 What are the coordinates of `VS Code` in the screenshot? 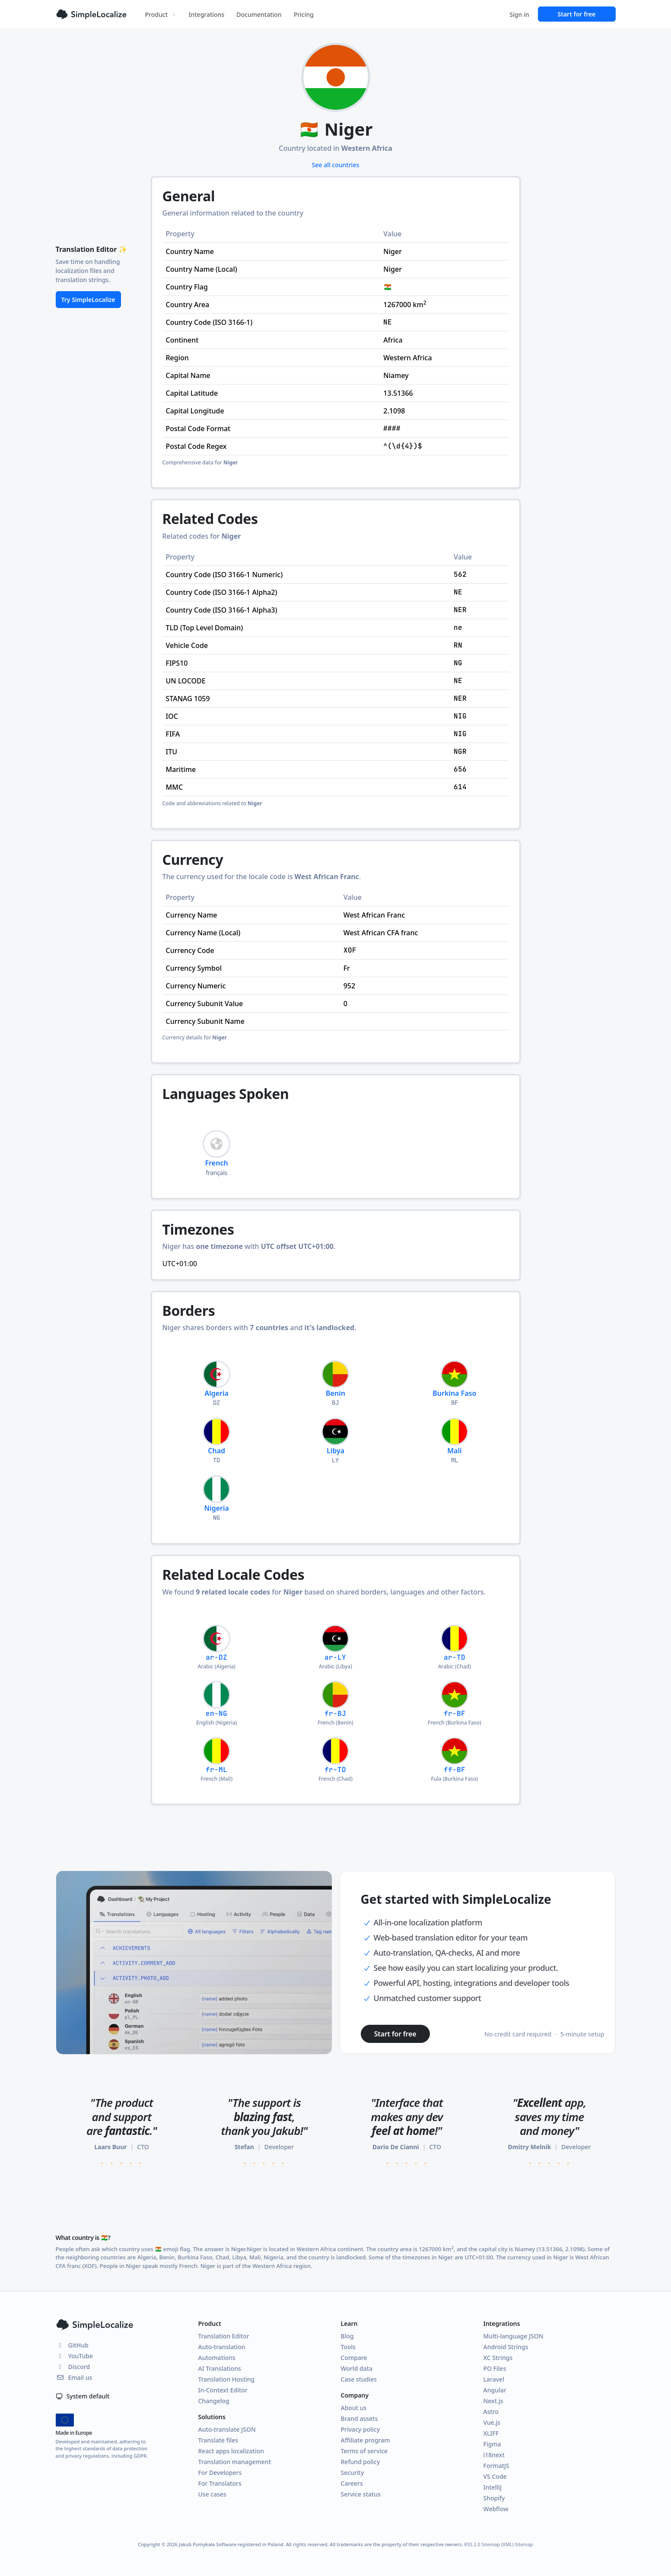 It's located at (495, 2476).